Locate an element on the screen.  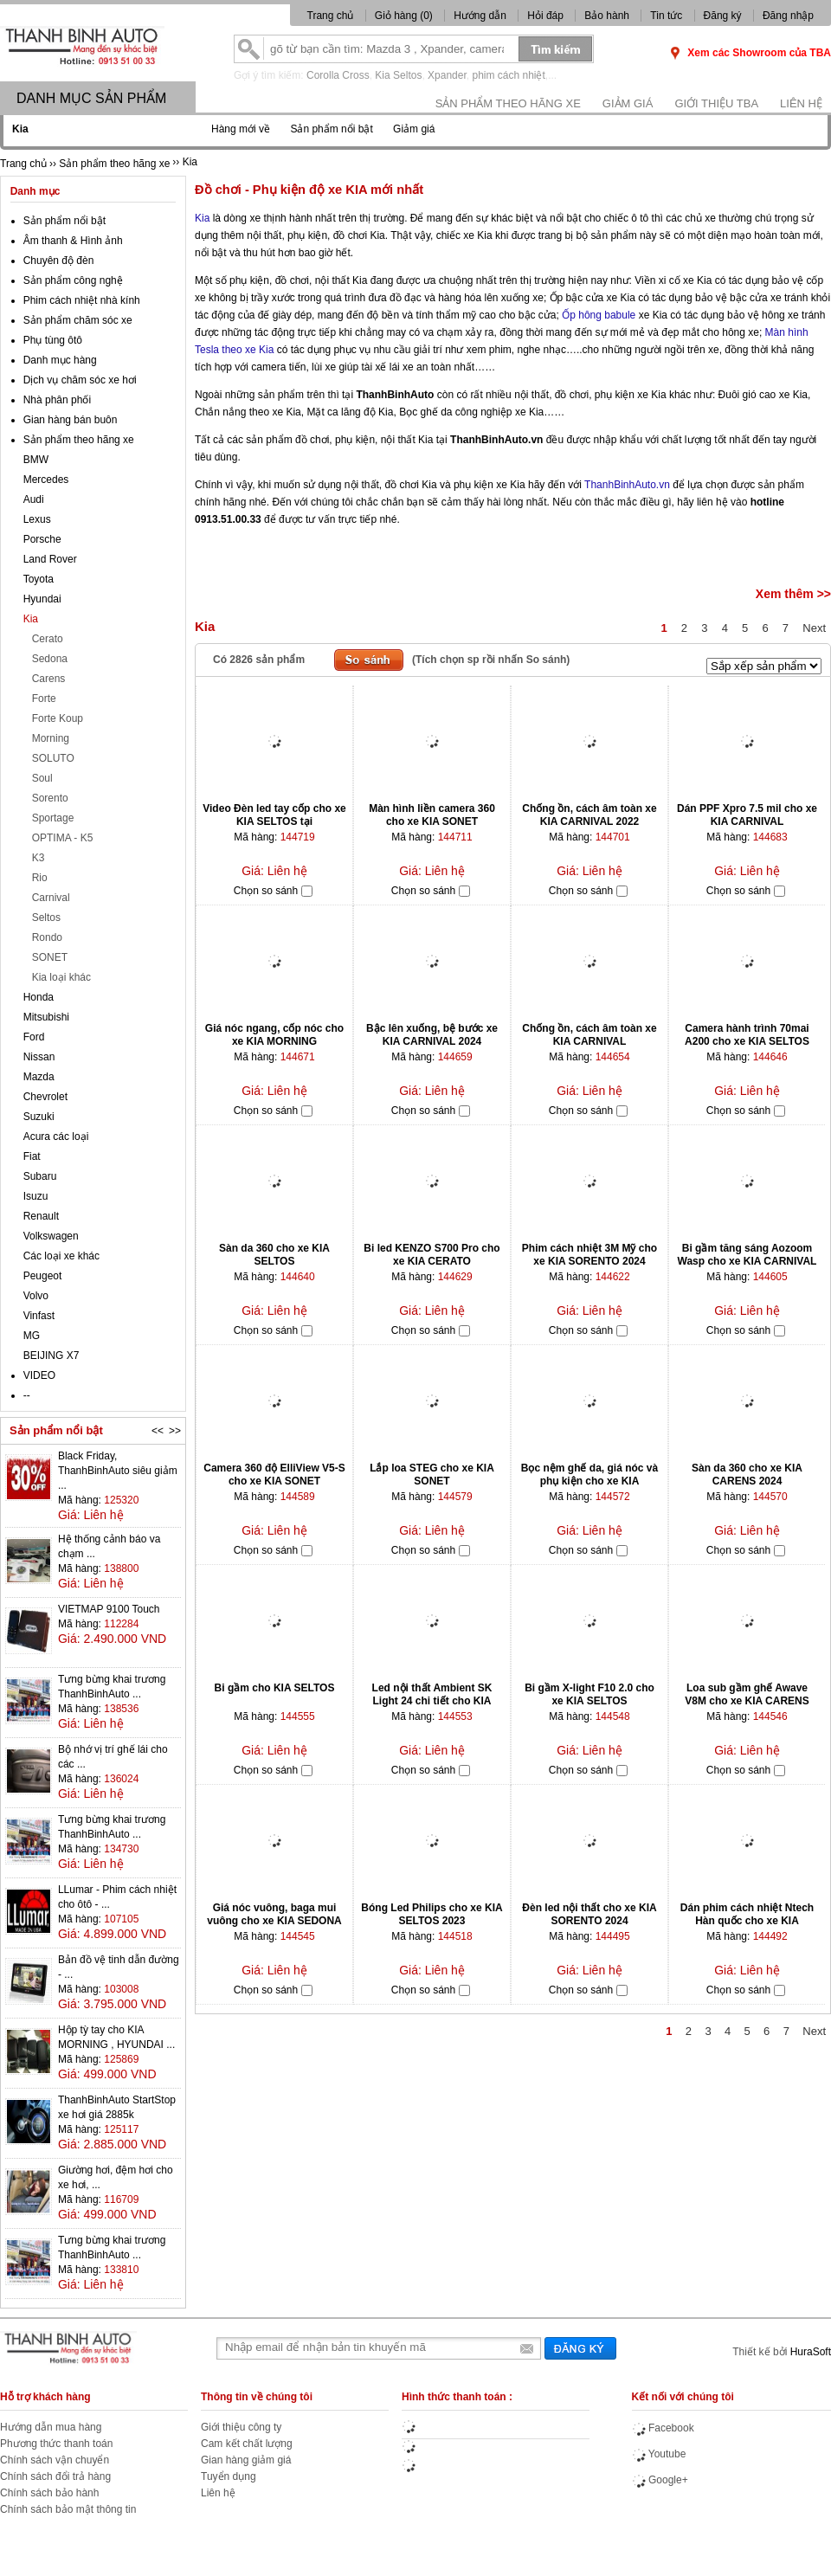
-- is located at coordinates (26, 1395).